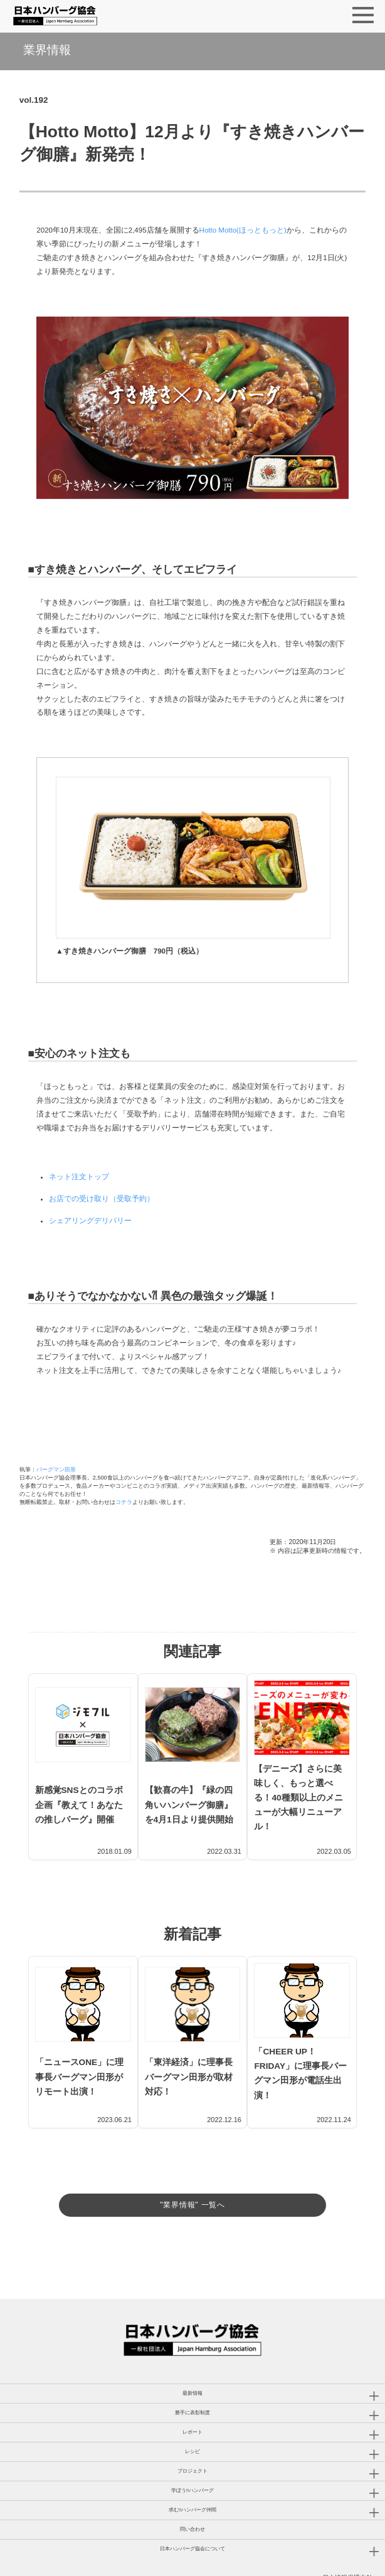 This screenshot has width=385, height=2576. What do you see at coordinates (101, 1198) in the screenshot?
I see `お店での受け取り（受取予約）` at bounding box center [101, 1198].